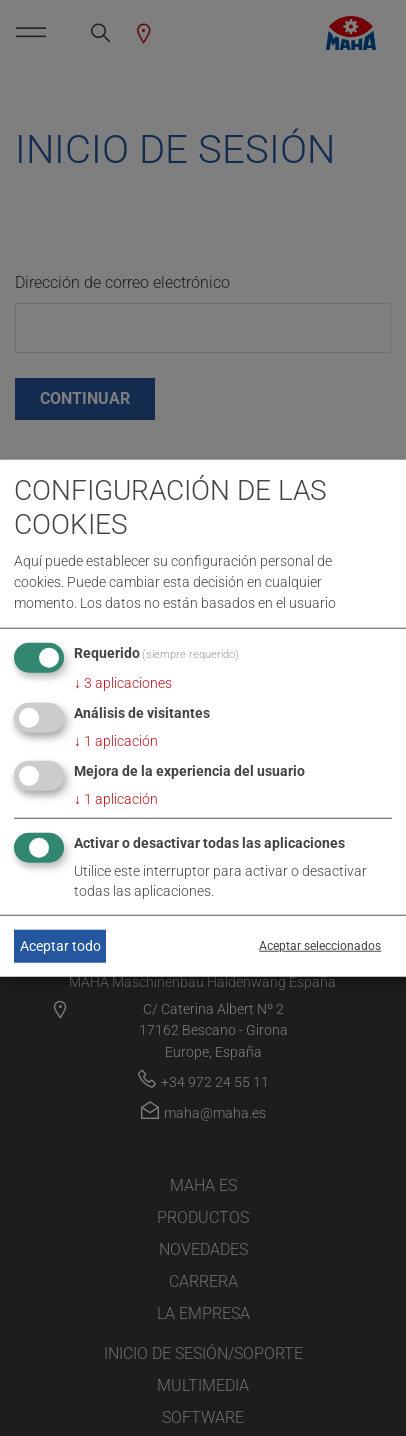 The height and width of the screenshot is (1436, 406). Describe the element at coordinates (123, 683) in the screenshot. I see `3 aplicaciones` at that location.